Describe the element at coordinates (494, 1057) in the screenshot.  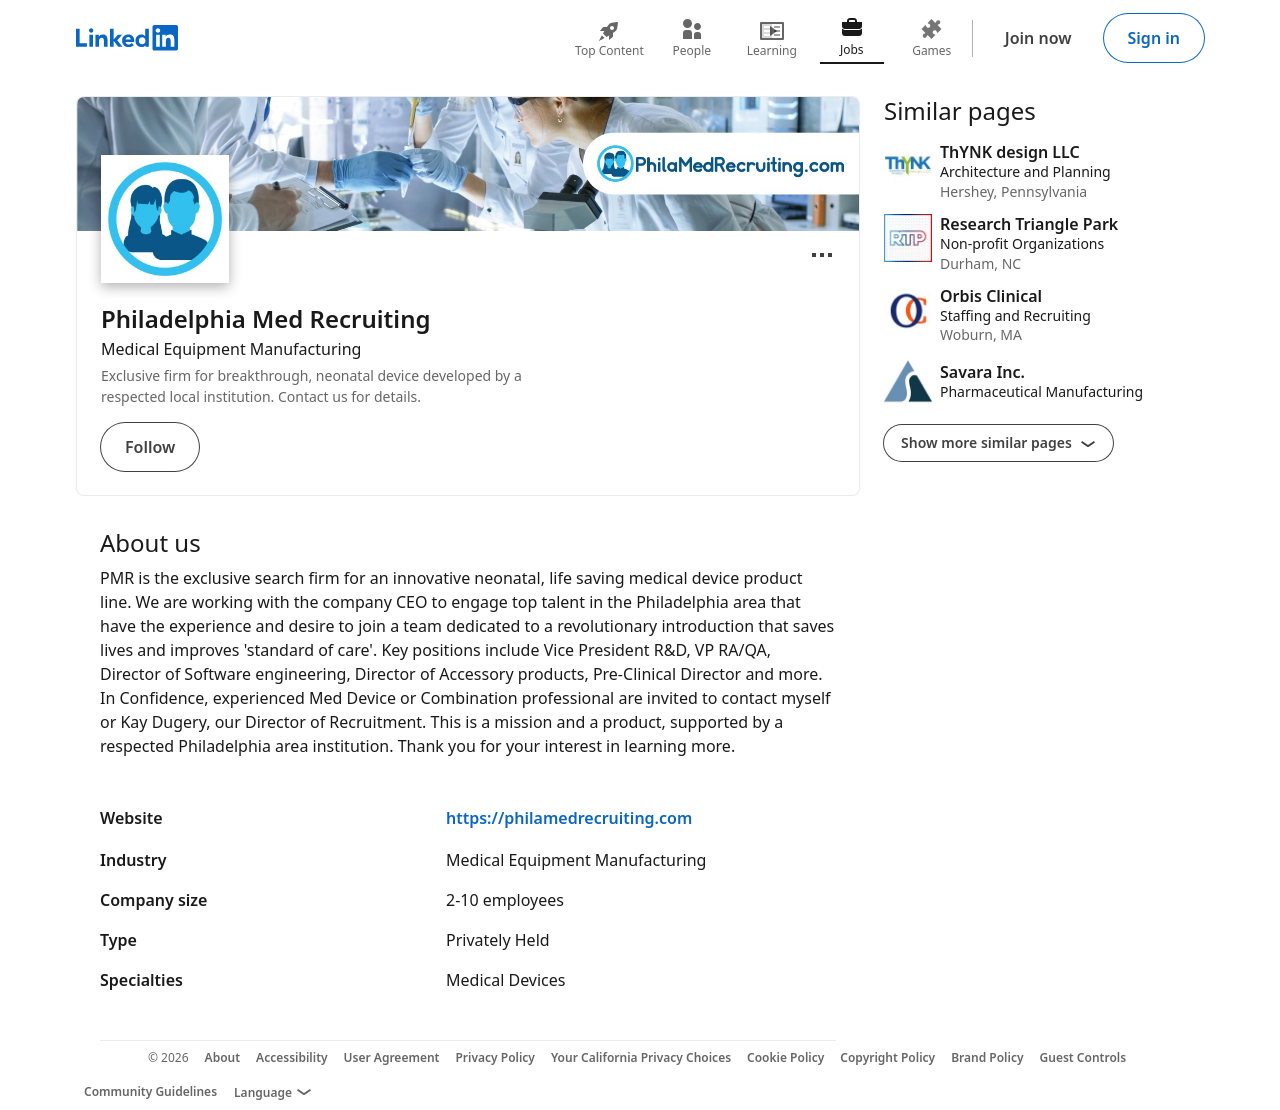
I see `Privacy Policy` at that location.